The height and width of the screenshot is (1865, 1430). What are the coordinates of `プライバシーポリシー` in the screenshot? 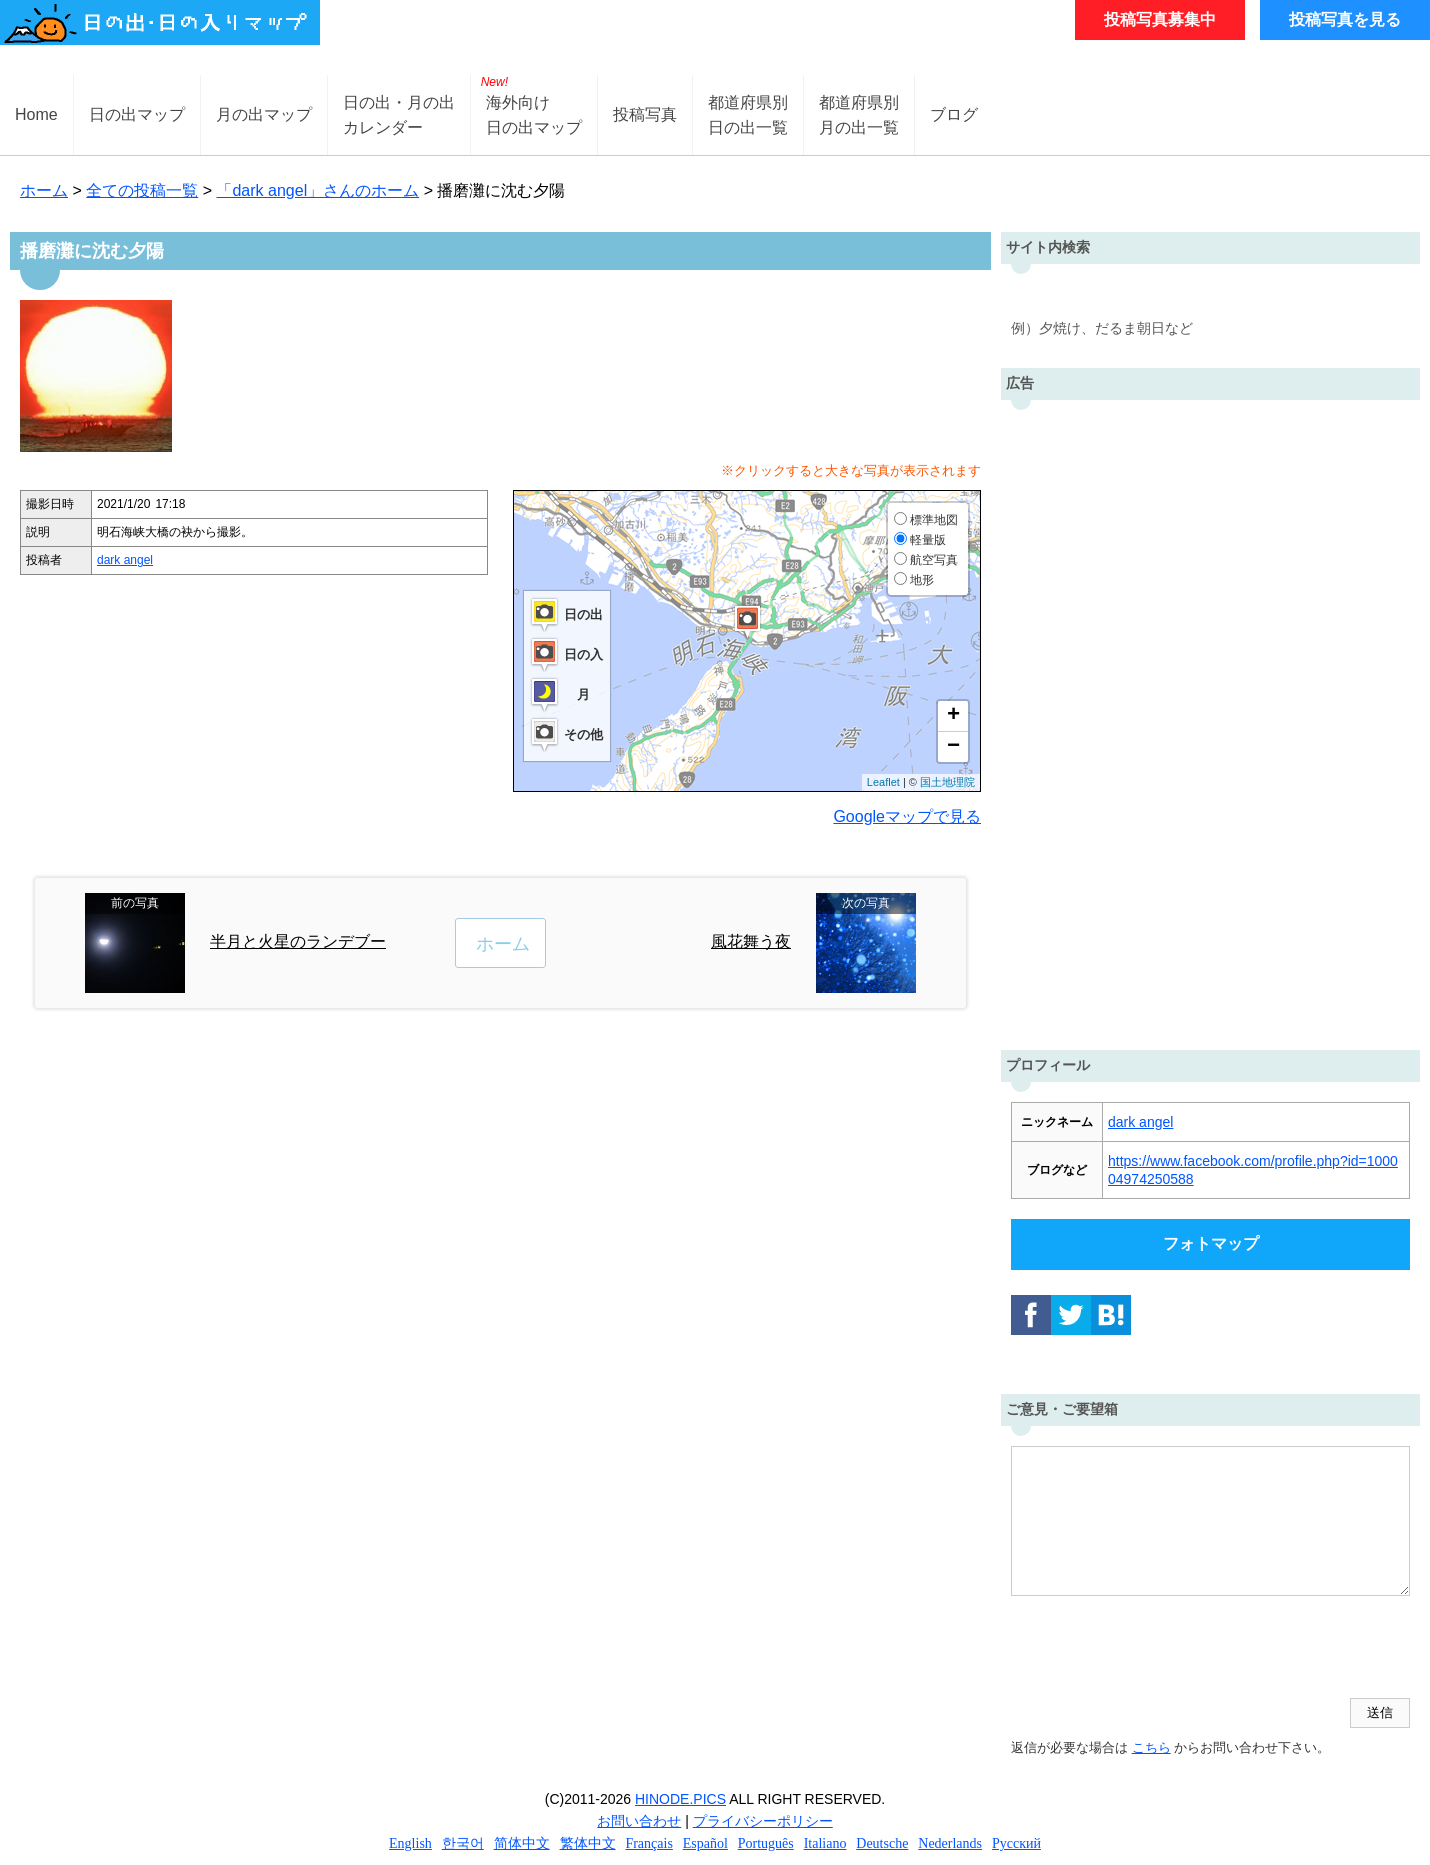 It's located at (763, 1821).